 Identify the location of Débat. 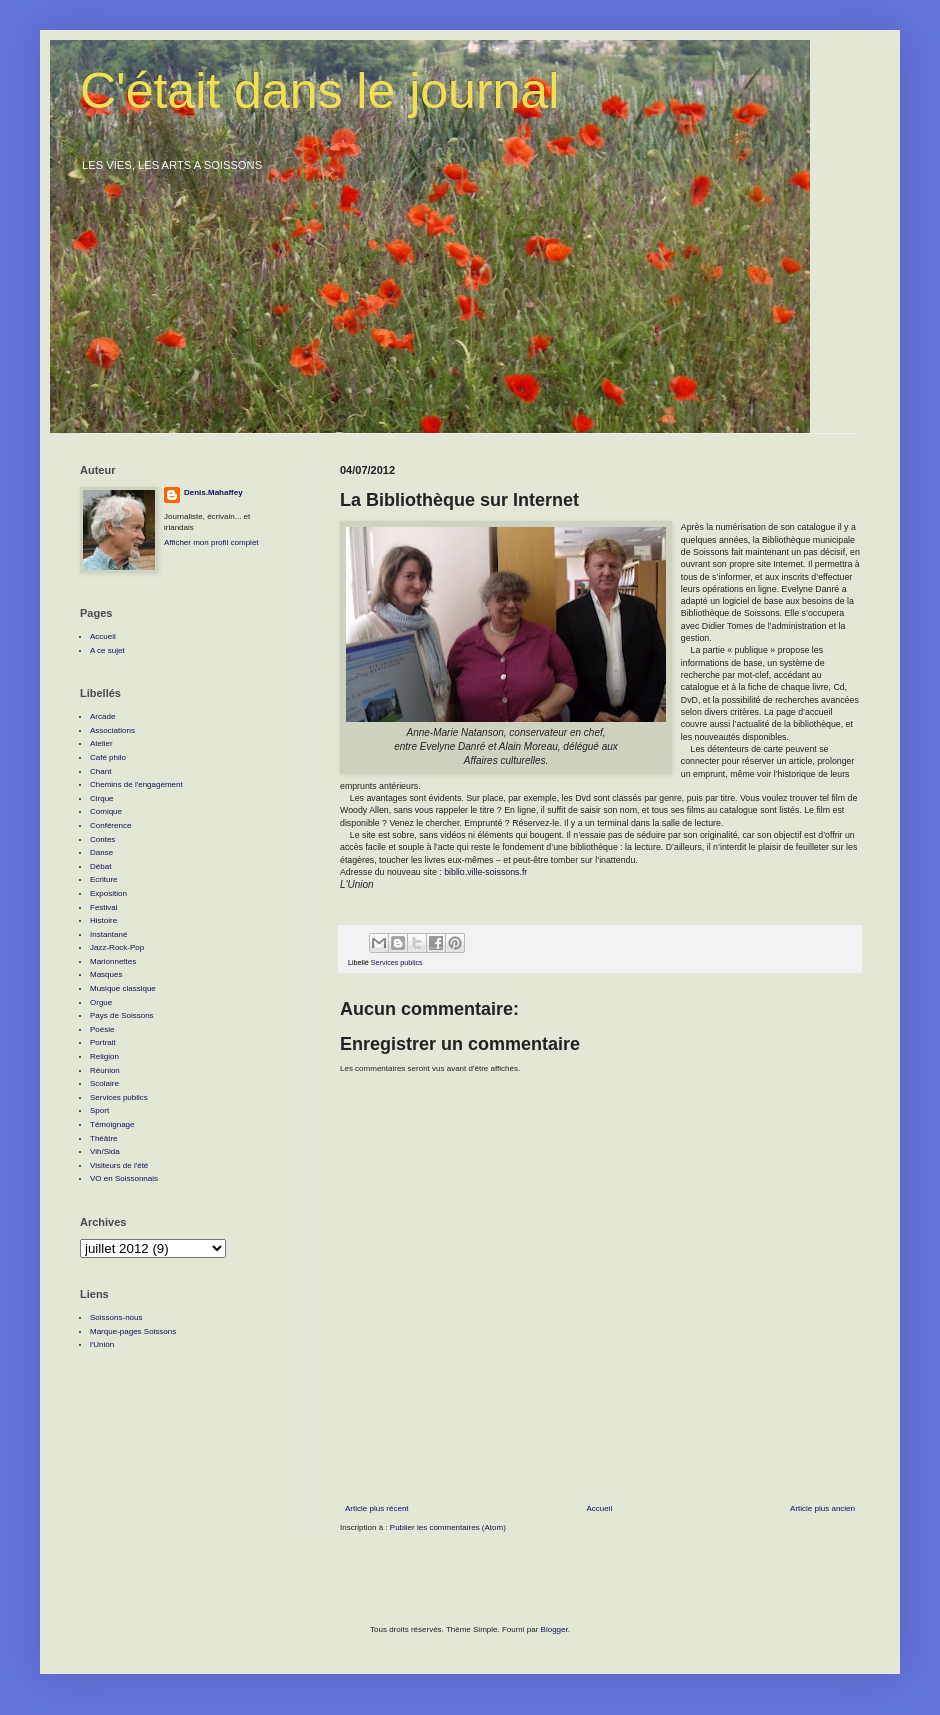
(100, 866).